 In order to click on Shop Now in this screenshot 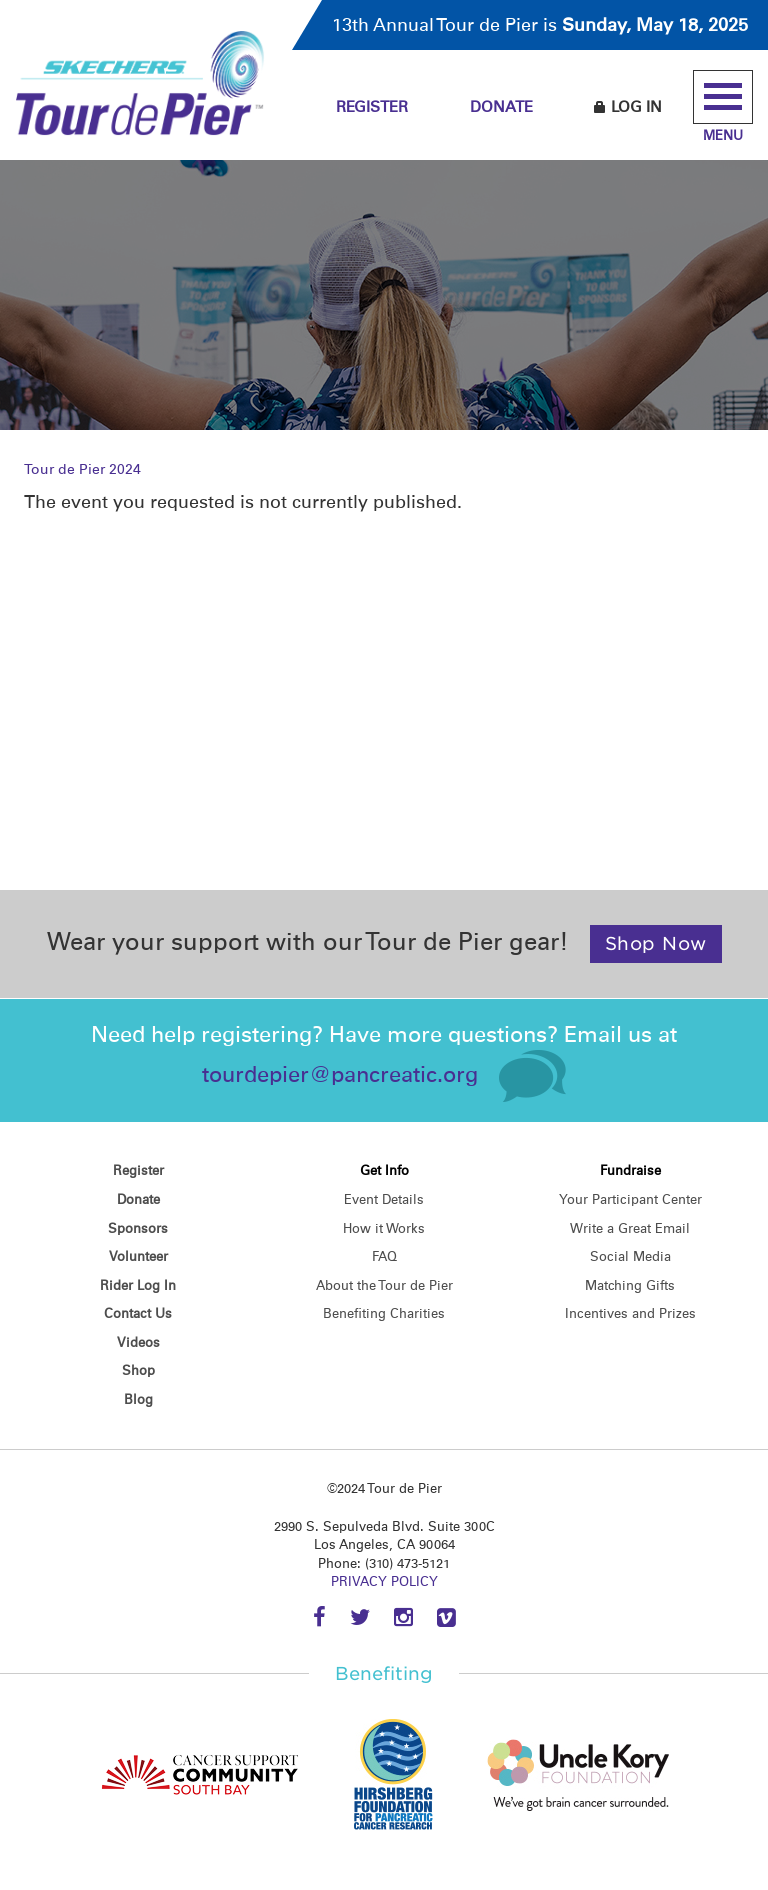, I will do `click(656, 943)`.